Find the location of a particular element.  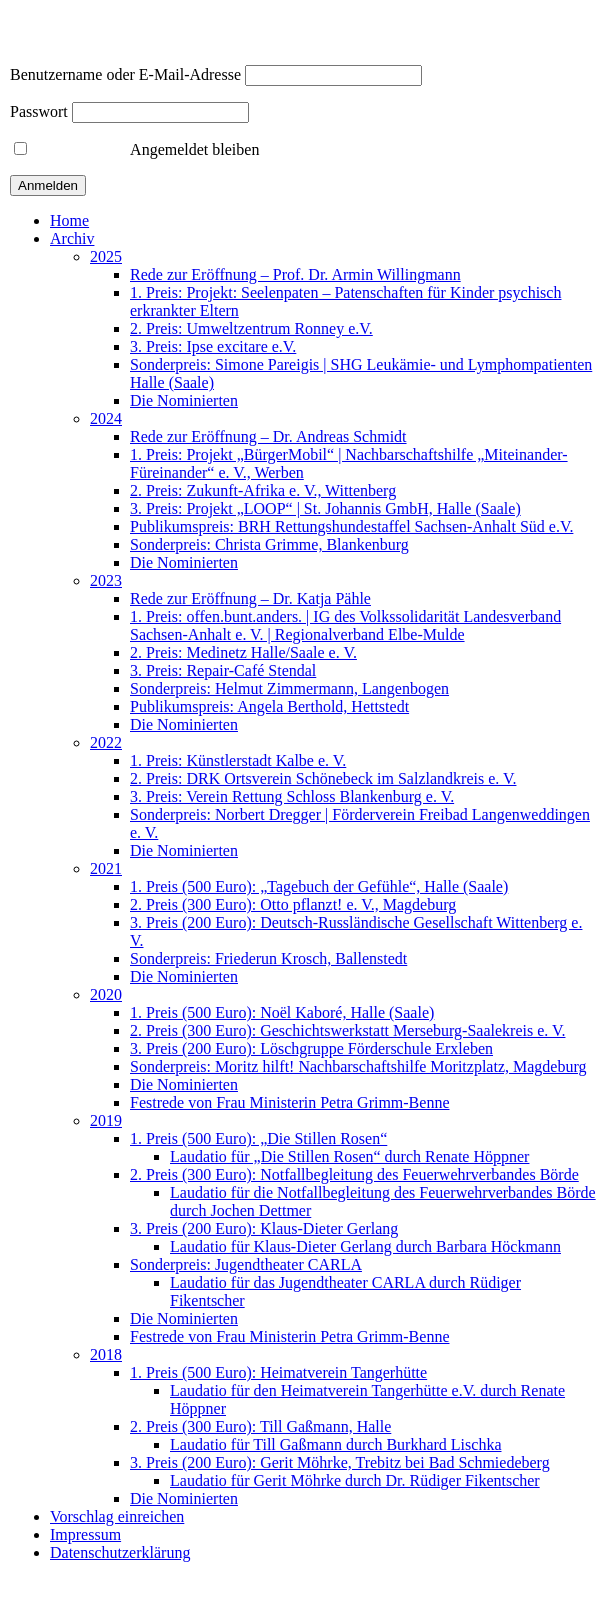

2. Preis (300 Euro): Notfallbegleitung des Feuerwehrverbandes Börde is located at coordinates (354, 1174).